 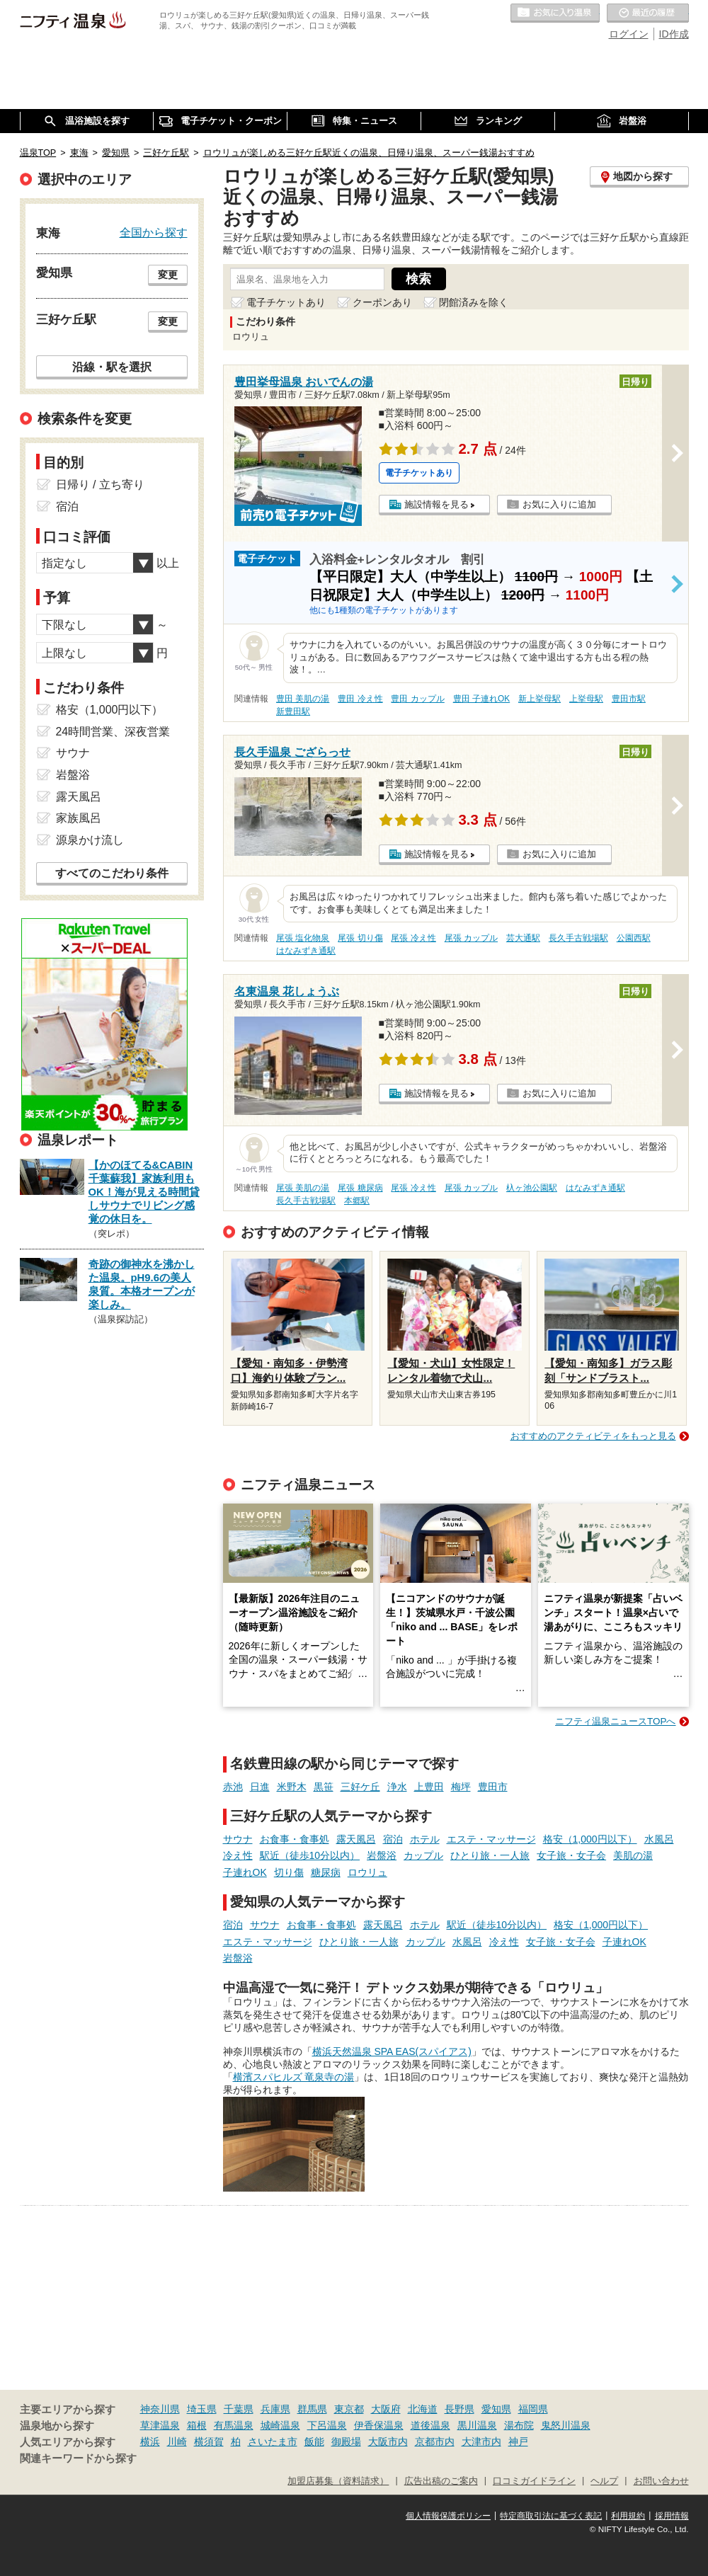 I want to click on 黒笹, so click(x=323, y=1786).